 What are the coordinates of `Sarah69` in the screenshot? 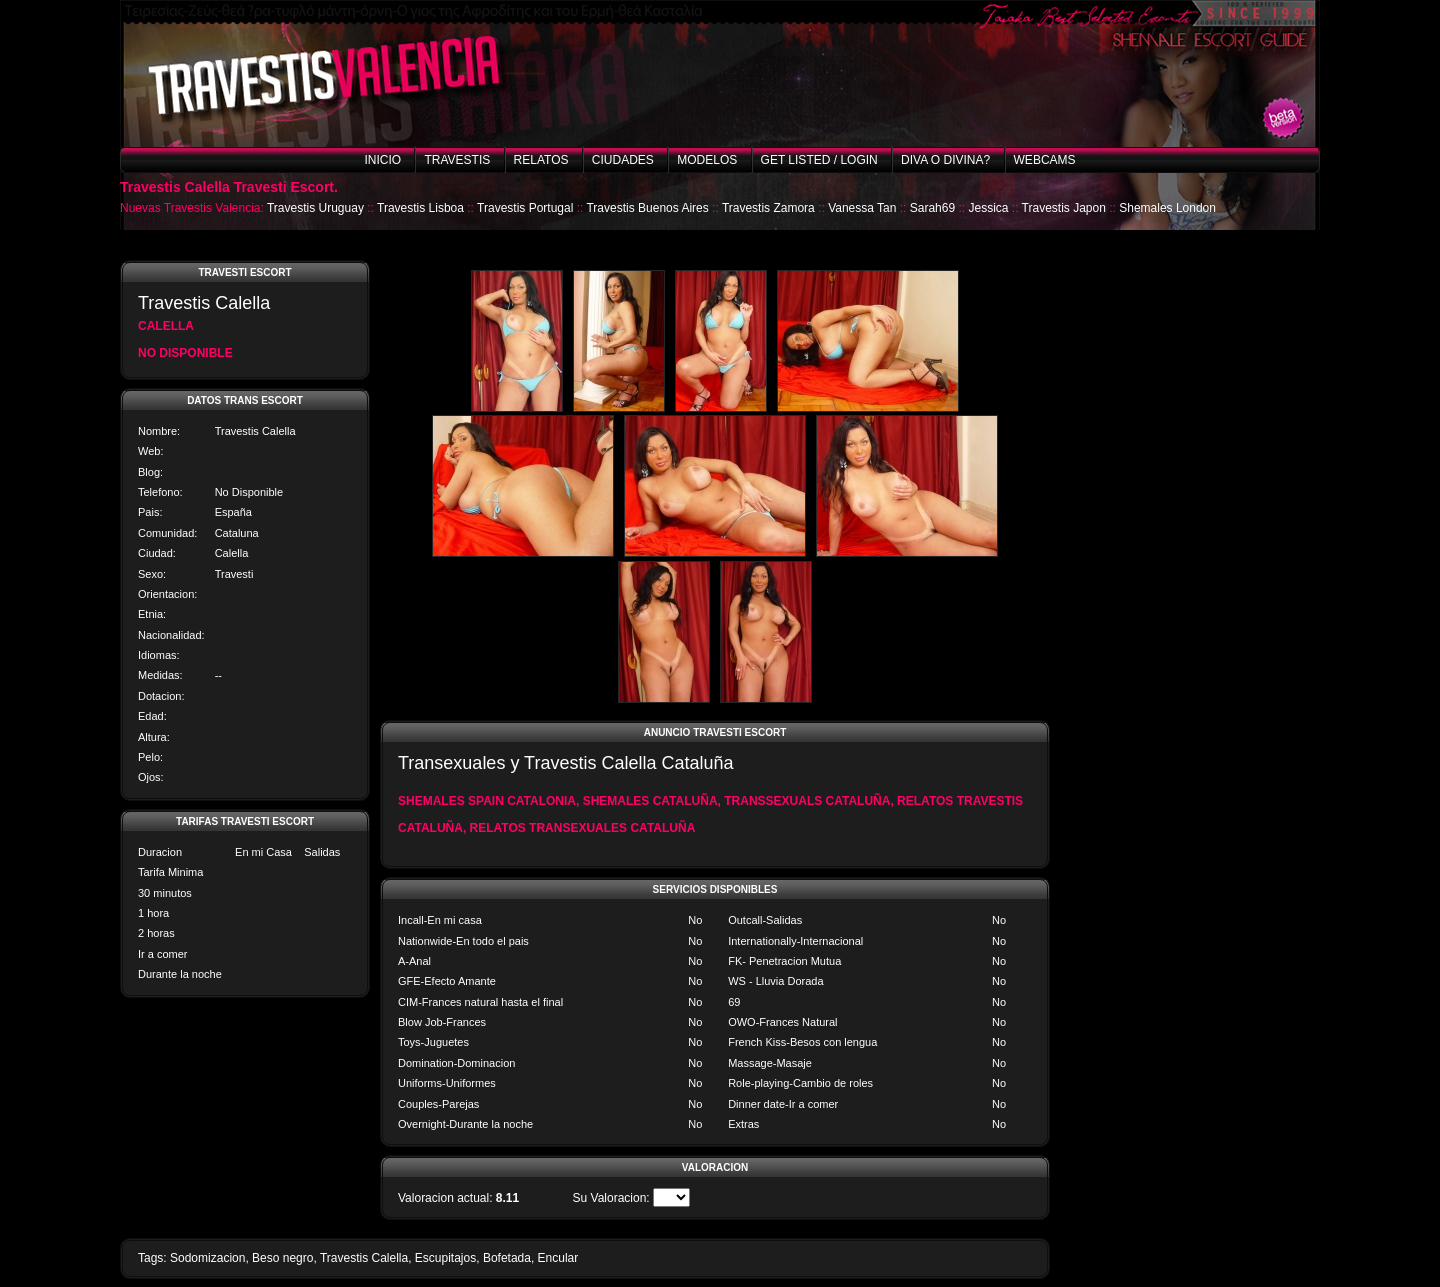 It's located at (932, 208).